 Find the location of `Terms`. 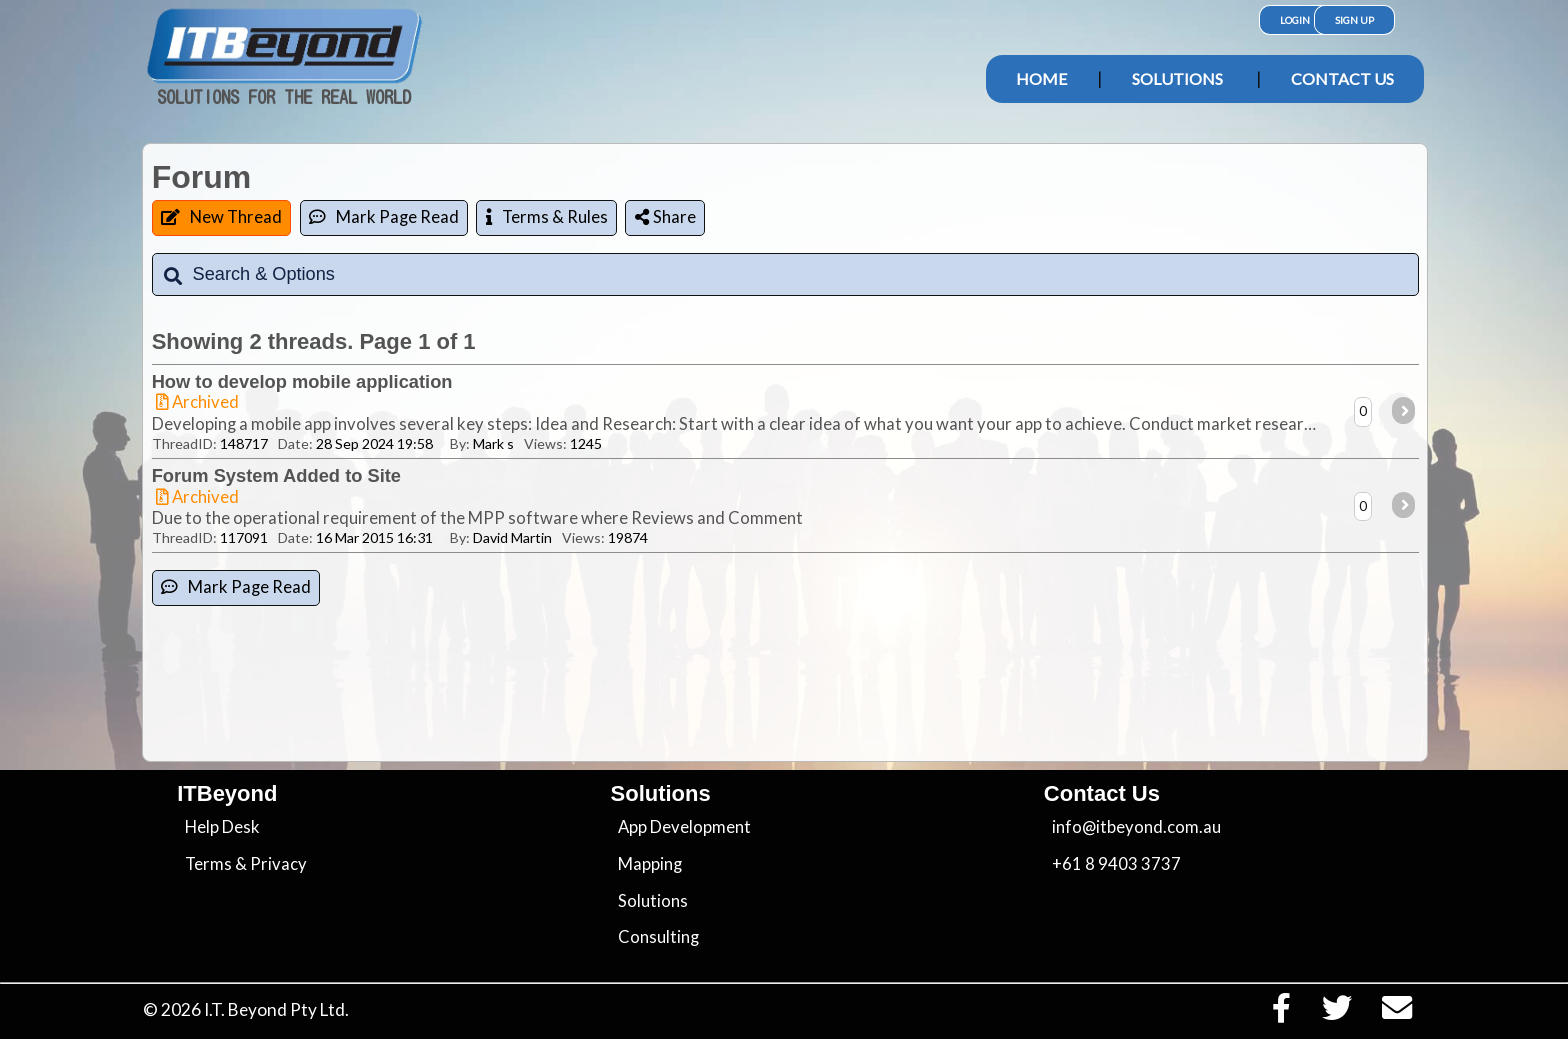

Terms is located at coordinates (208, 864).